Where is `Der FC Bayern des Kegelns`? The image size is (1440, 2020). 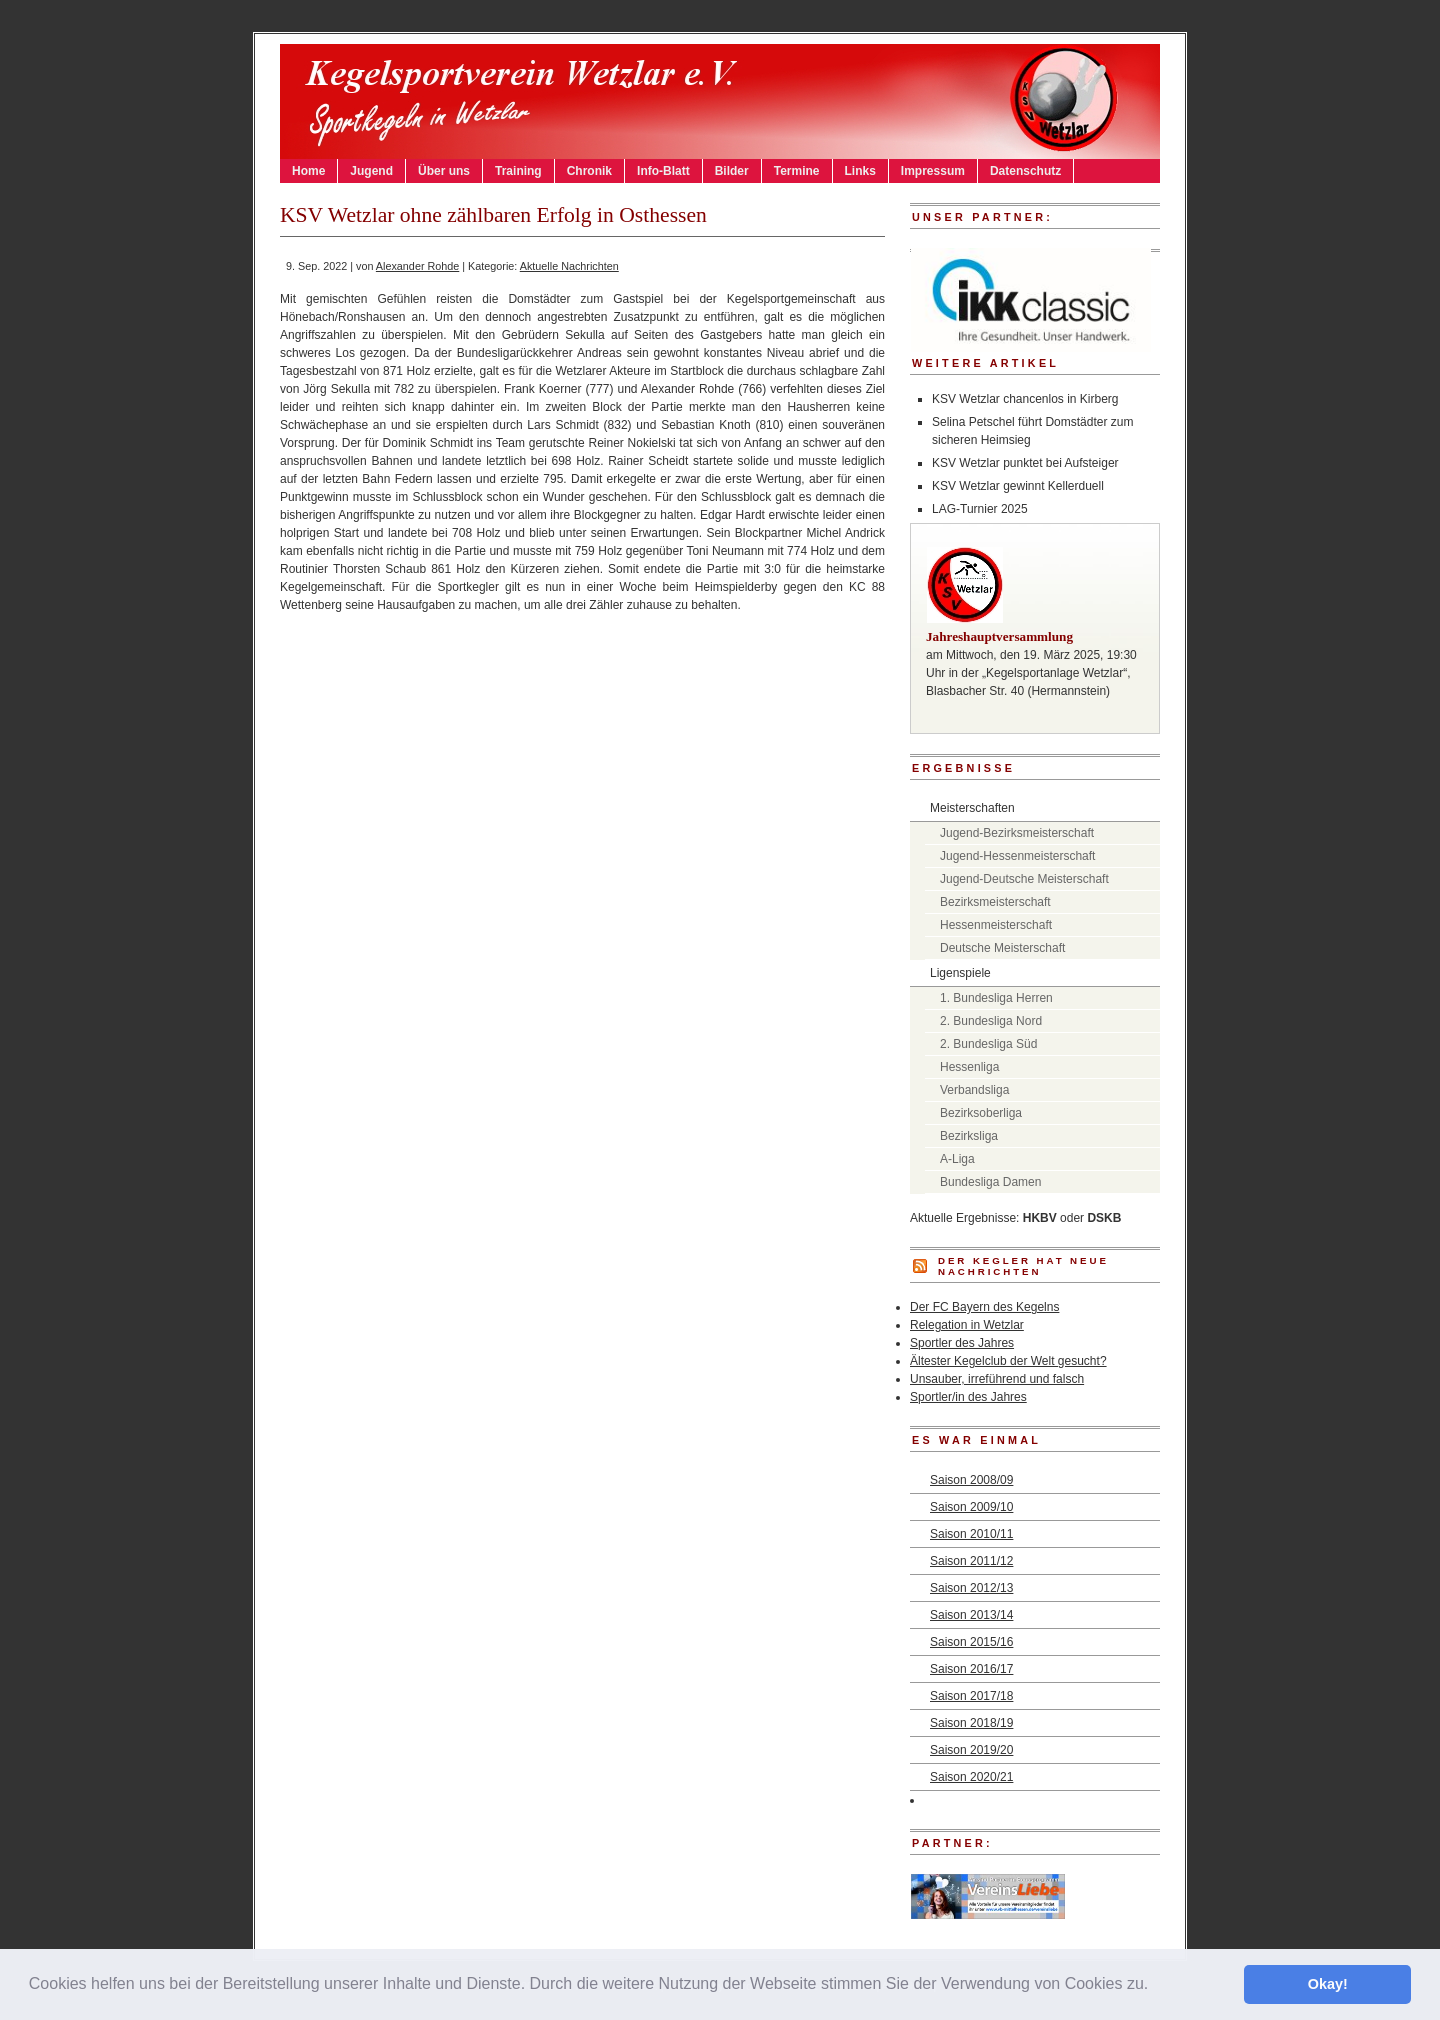
Der FC Bayern des Kegelns is located at coordinates (984, 1307).